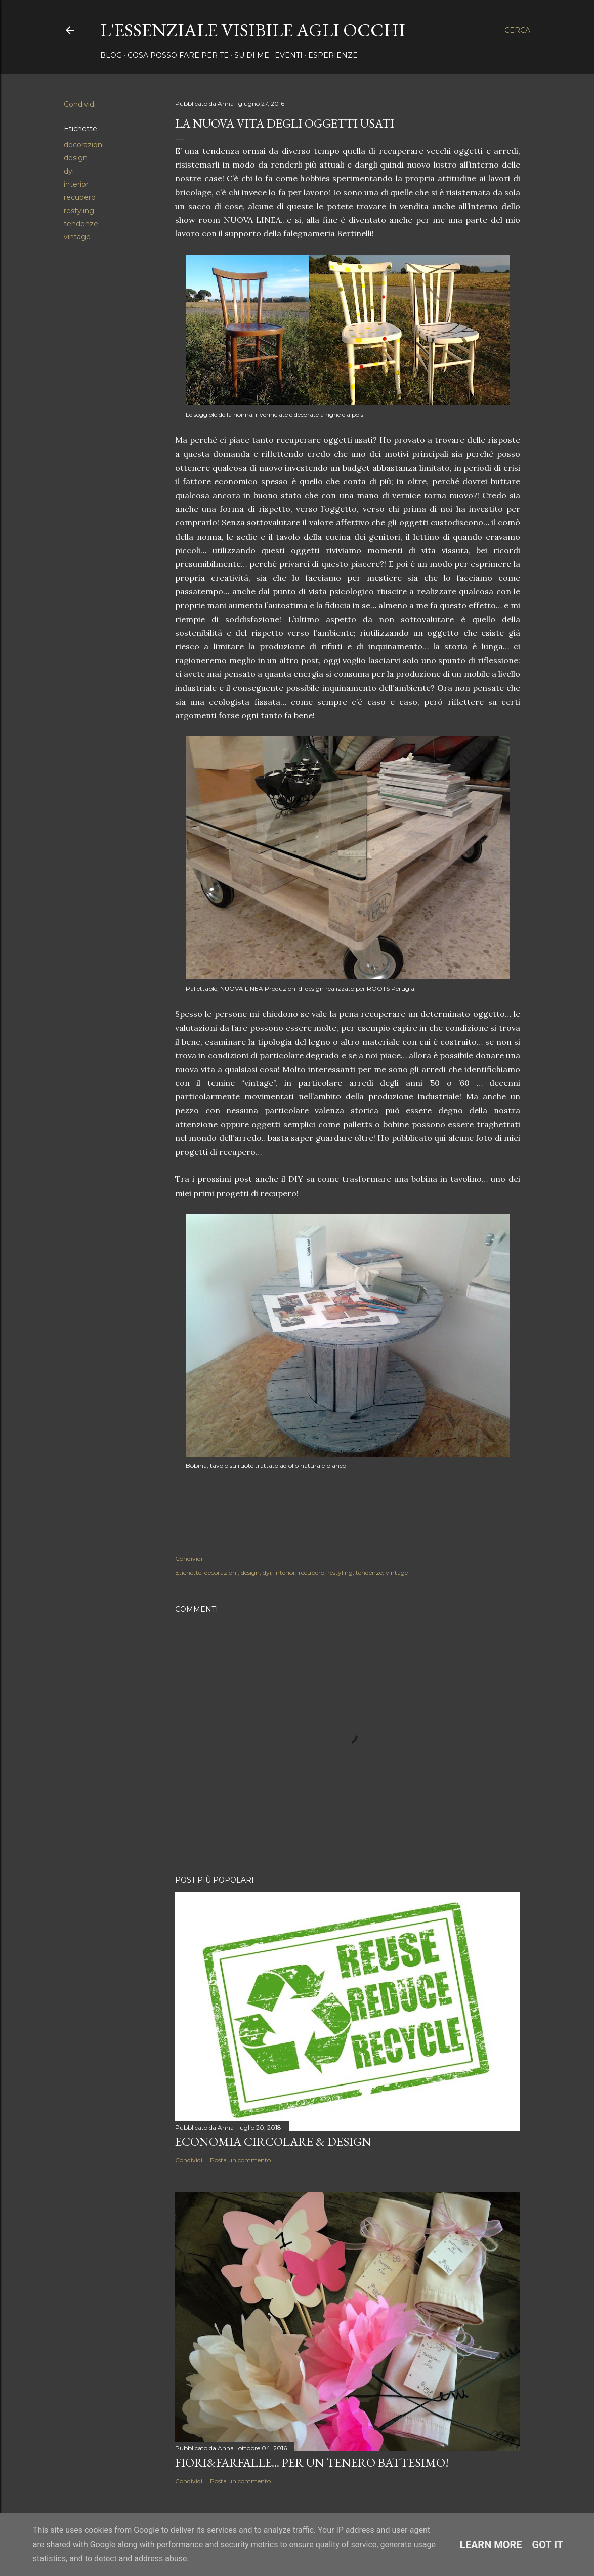 The image size is (594, 2576). What do you see at coordinates (517, 30) in the screenshot?
I see `[Cerca]` at bounding box center [517, 30].